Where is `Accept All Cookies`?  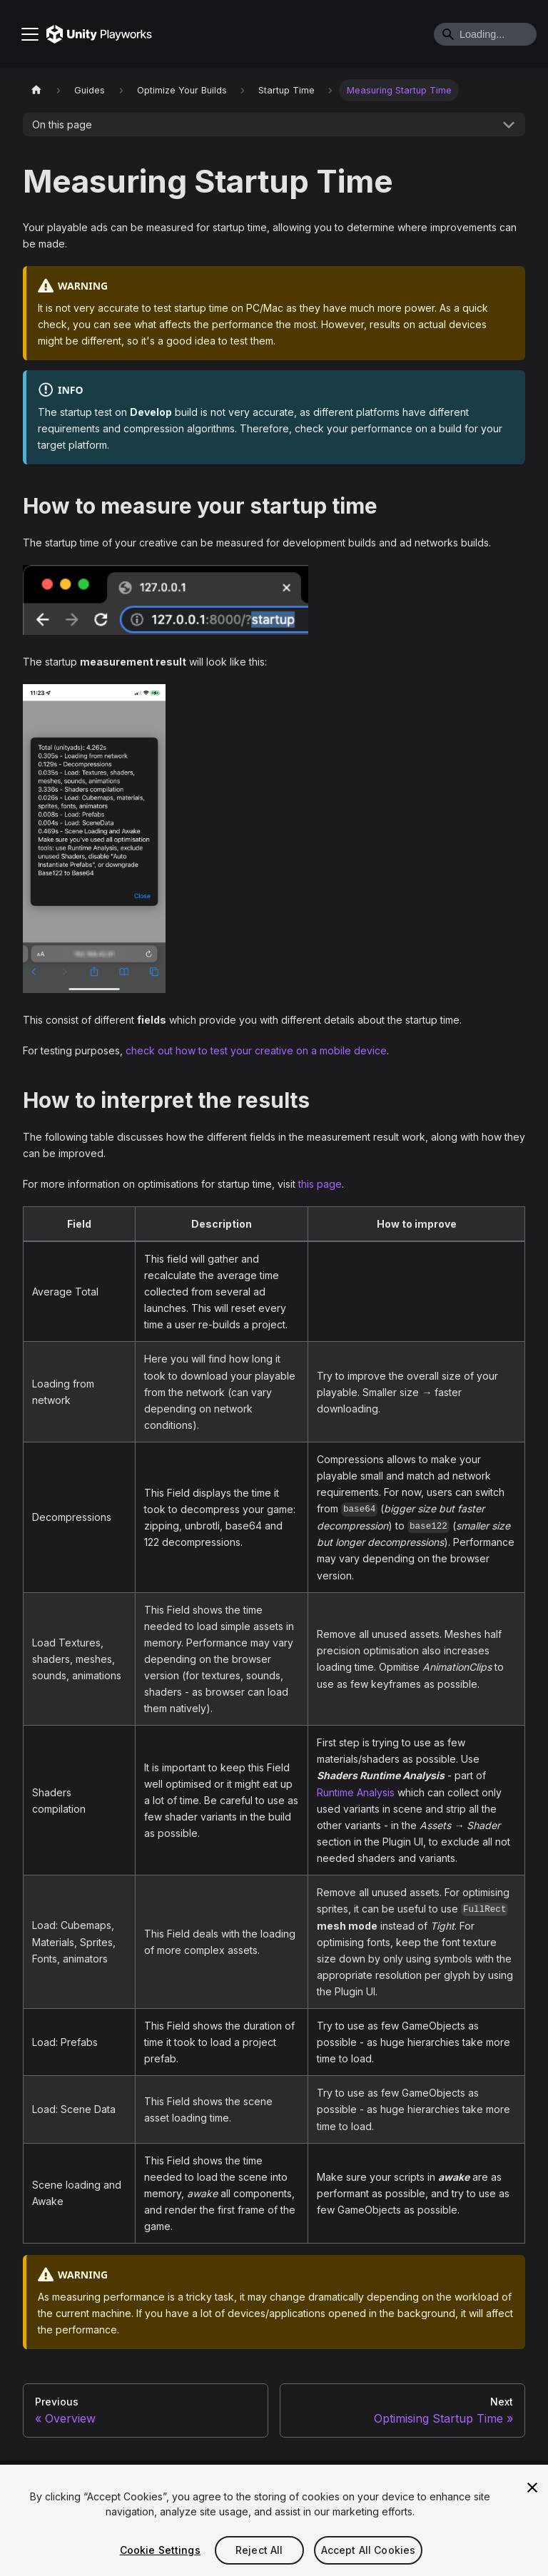 Accept All Cookies is located at coordinates (368, 2550).